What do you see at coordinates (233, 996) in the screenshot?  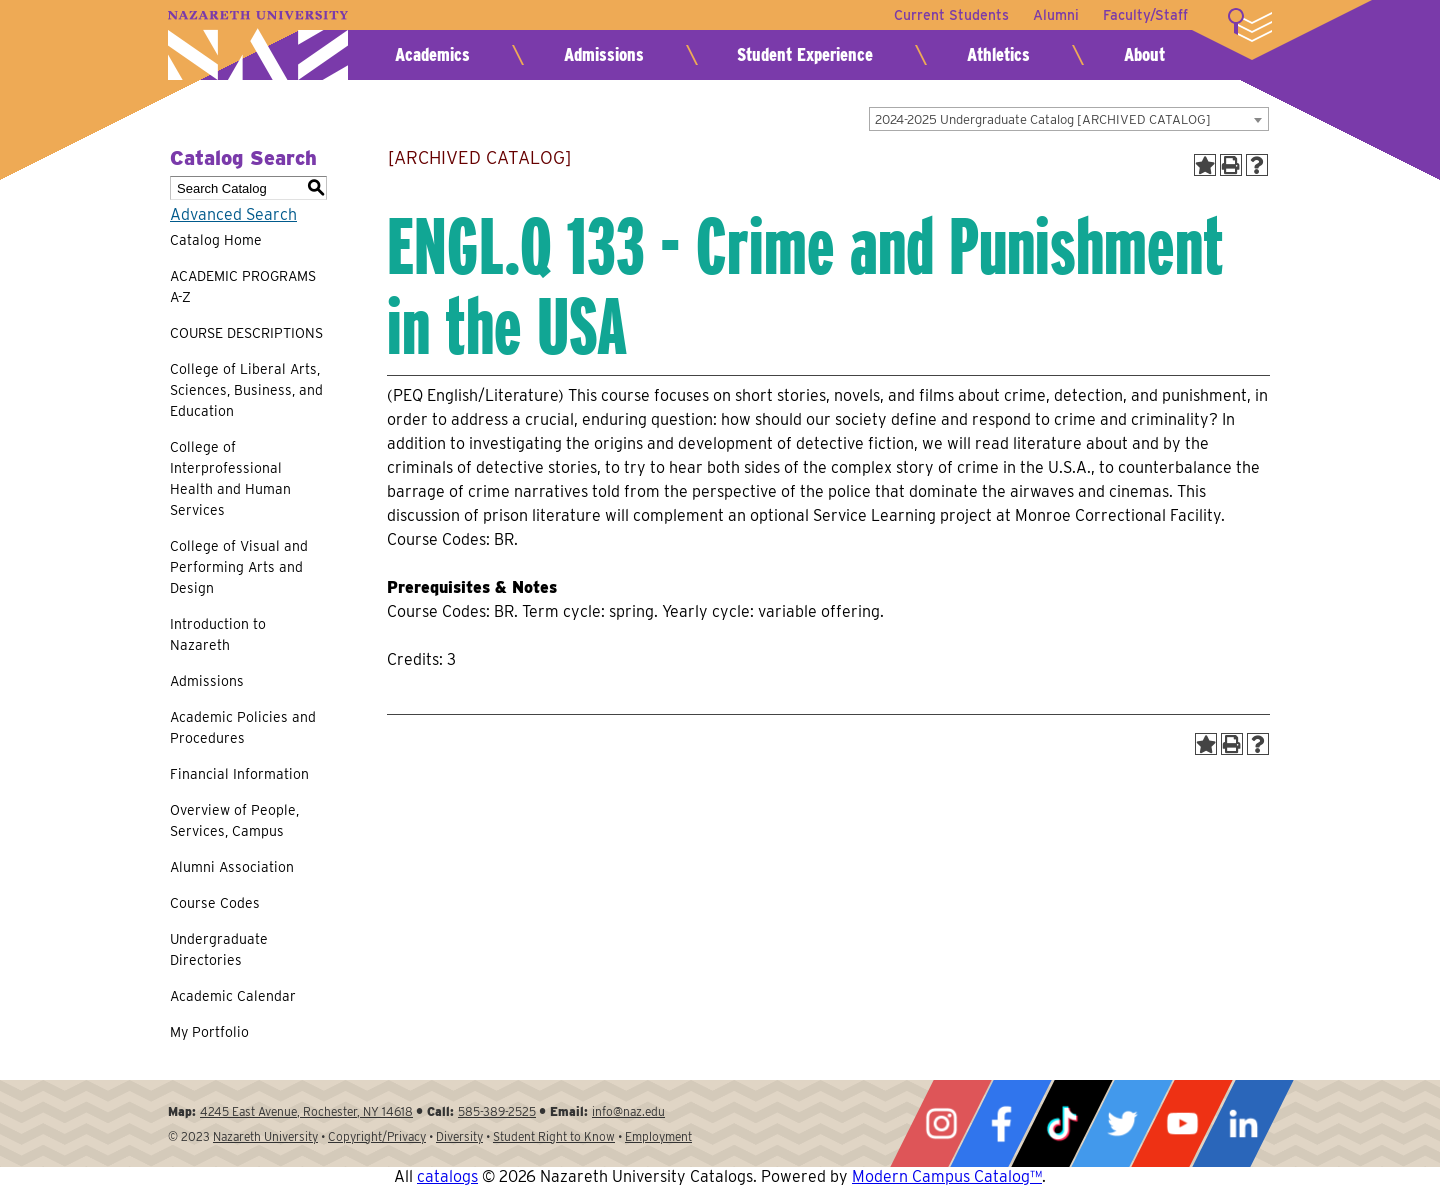 I see `Academic Calendar` at bounding box center [233, 996].